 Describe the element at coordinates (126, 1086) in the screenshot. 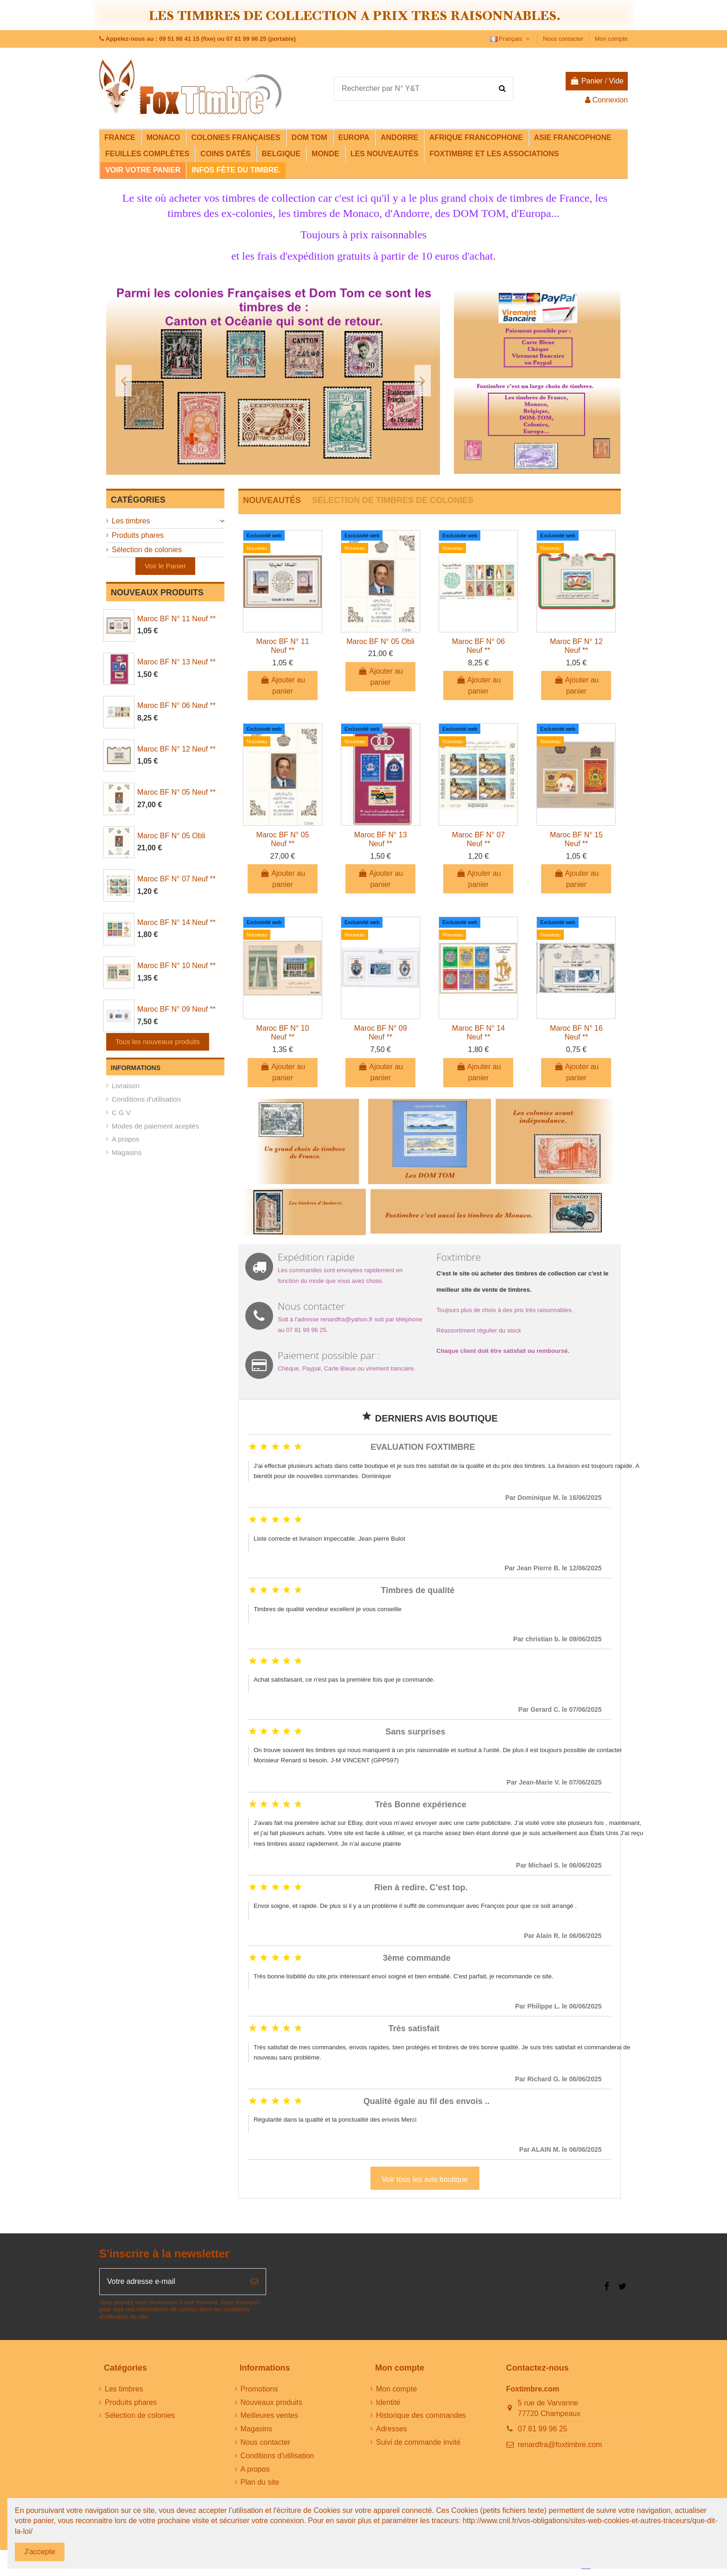

I see `Livraison` at that location.